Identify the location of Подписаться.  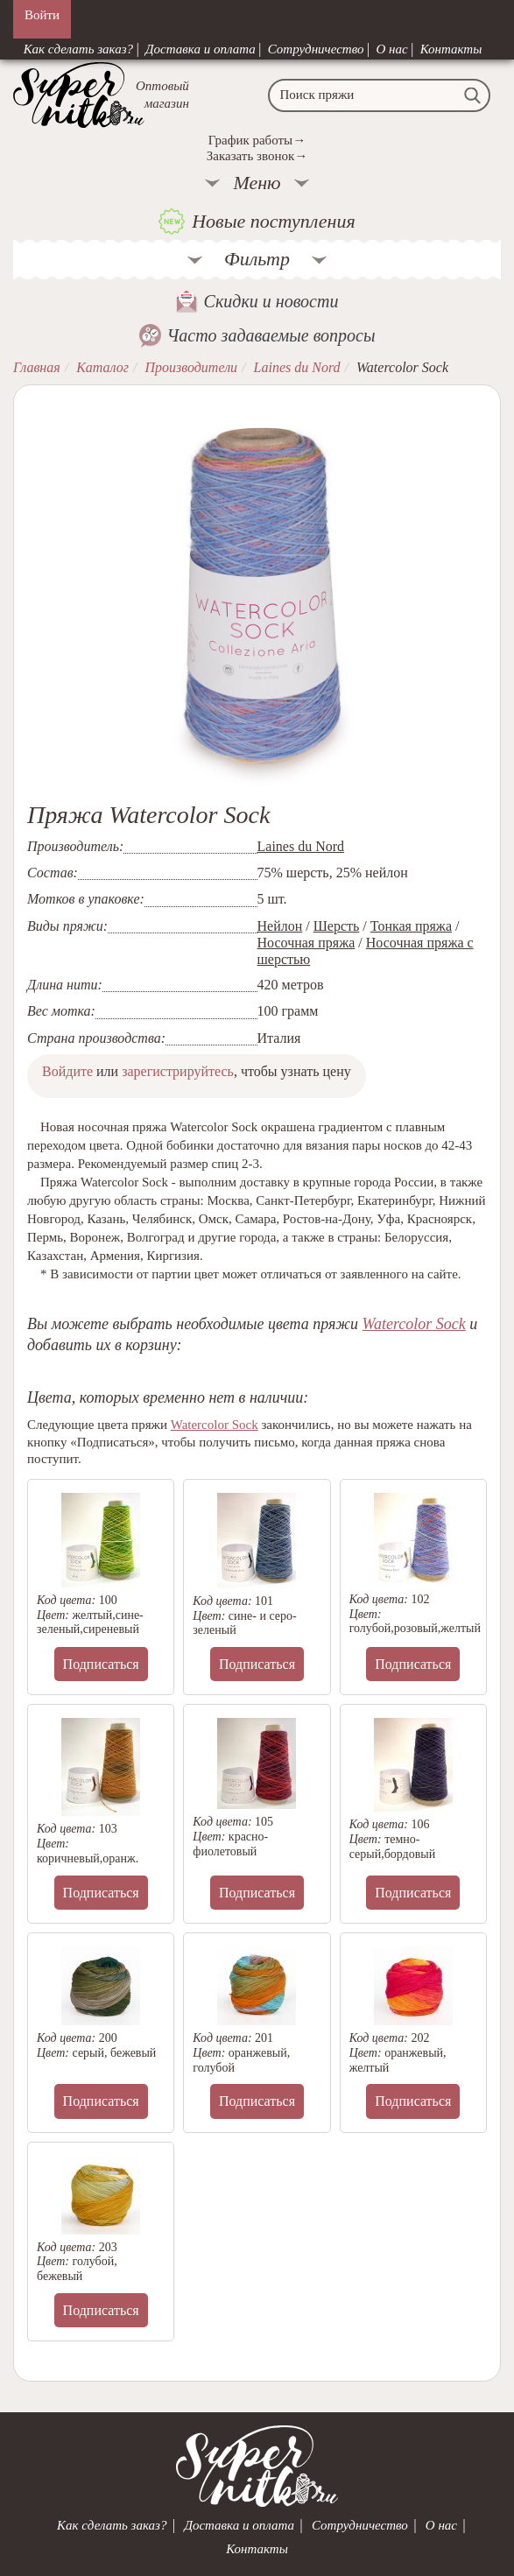
(101, 1664).